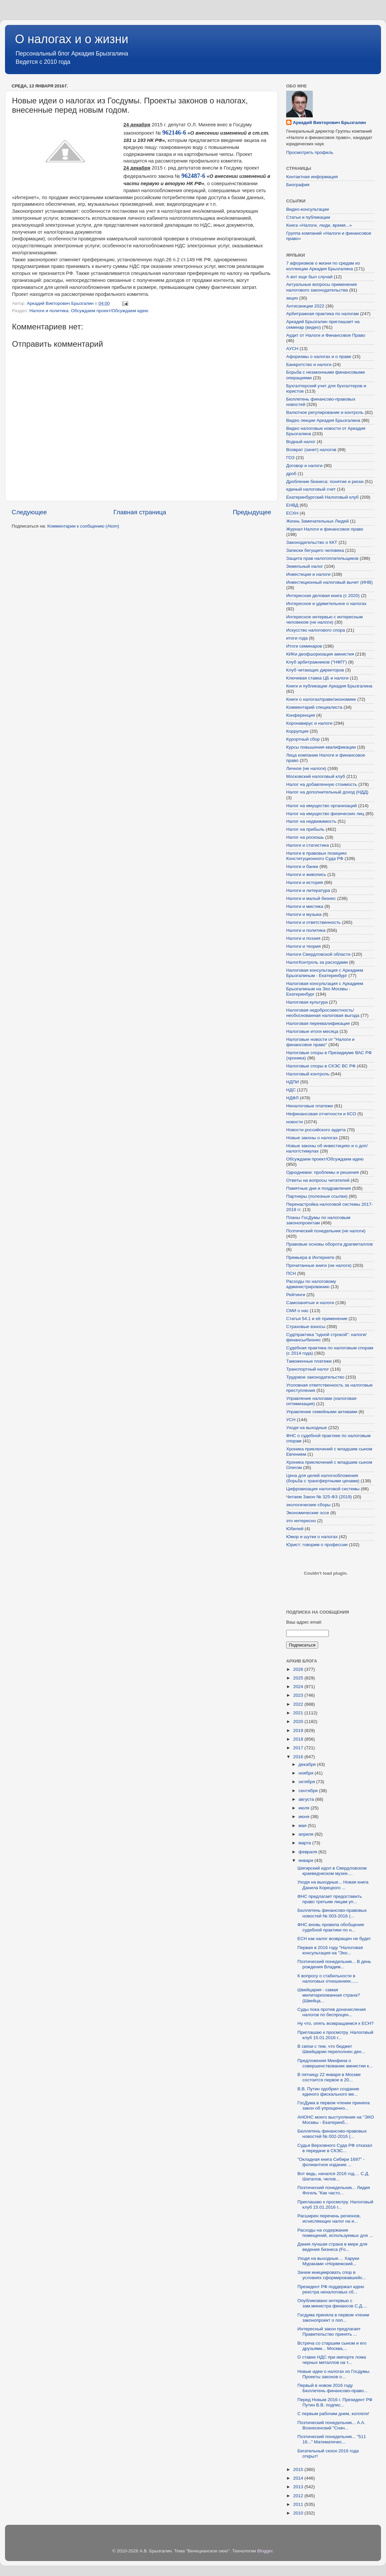 The image size is (386, 2576). Describe the element at coordinates (329, 582) in the screenshot. I see `Инвестиционный налоговый вычет (ИНВ)` at that location.